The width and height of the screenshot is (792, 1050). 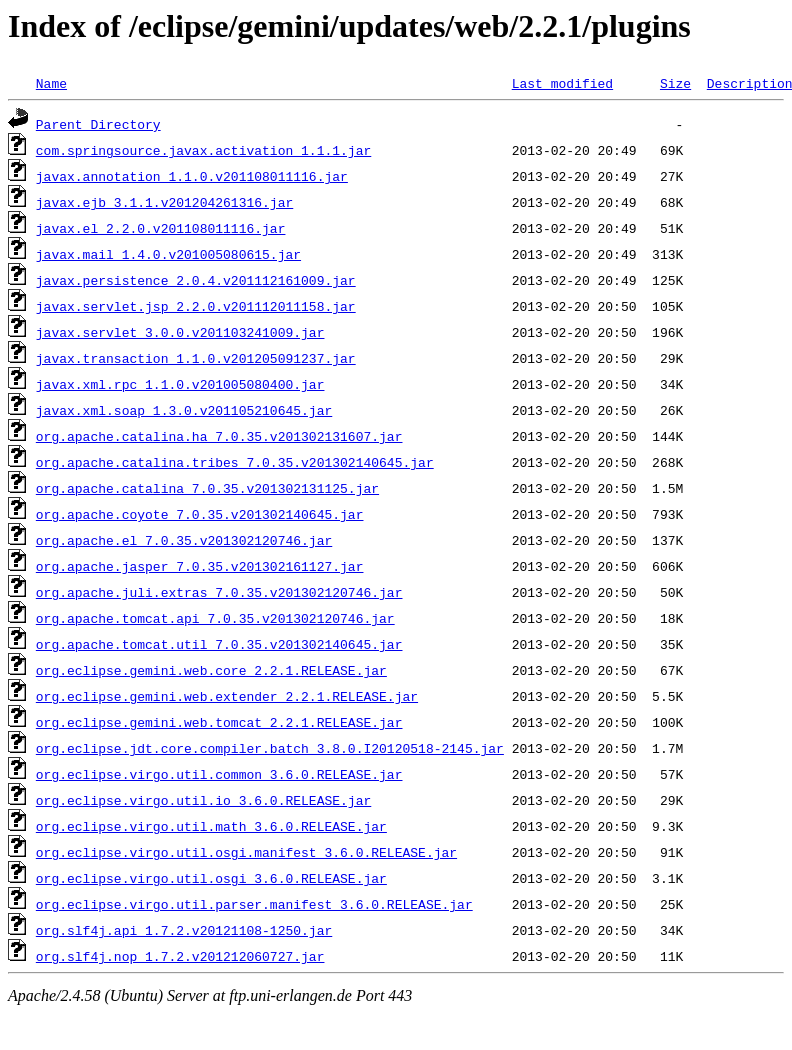 I want to click on org.slf4j.api_1.7.2.v20121108-1250.jar, so click(x=184, y=930).